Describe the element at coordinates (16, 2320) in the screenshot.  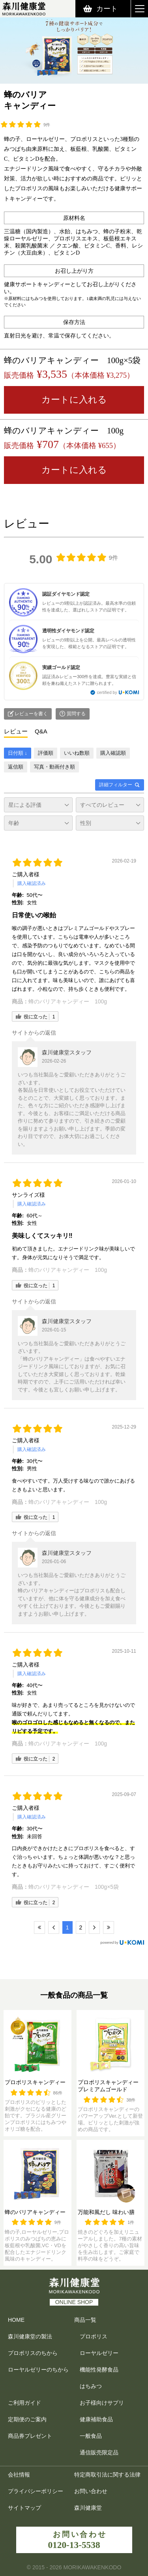
I see `HOME` at that location.